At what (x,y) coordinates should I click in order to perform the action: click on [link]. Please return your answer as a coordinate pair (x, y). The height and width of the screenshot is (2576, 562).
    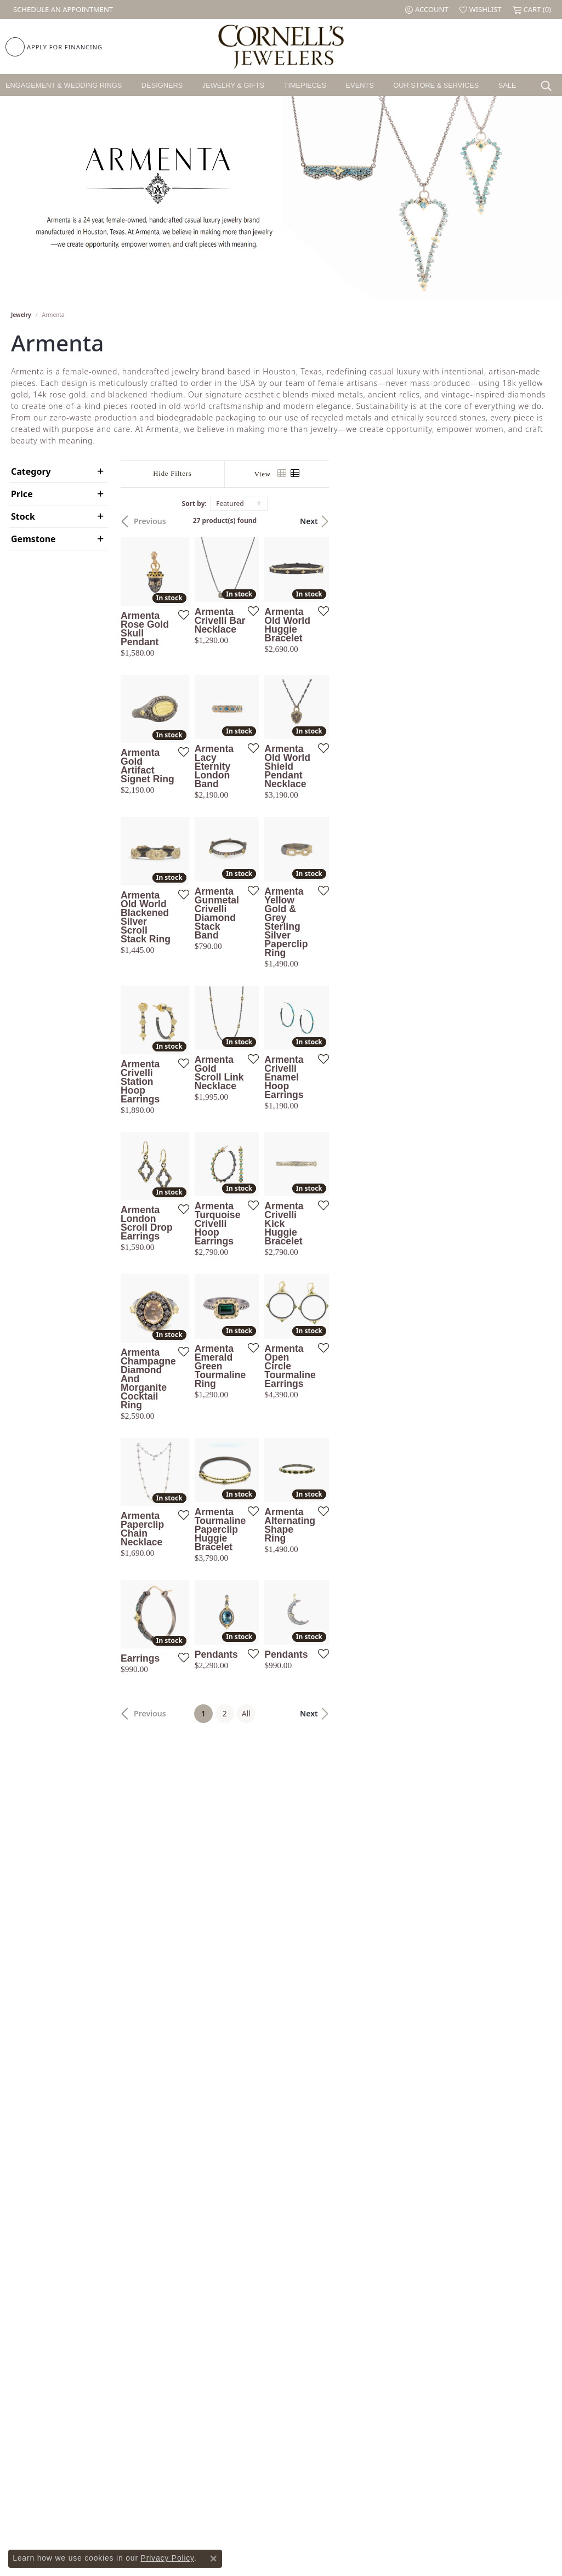
    Looking at the image, I should click on (62, 9).